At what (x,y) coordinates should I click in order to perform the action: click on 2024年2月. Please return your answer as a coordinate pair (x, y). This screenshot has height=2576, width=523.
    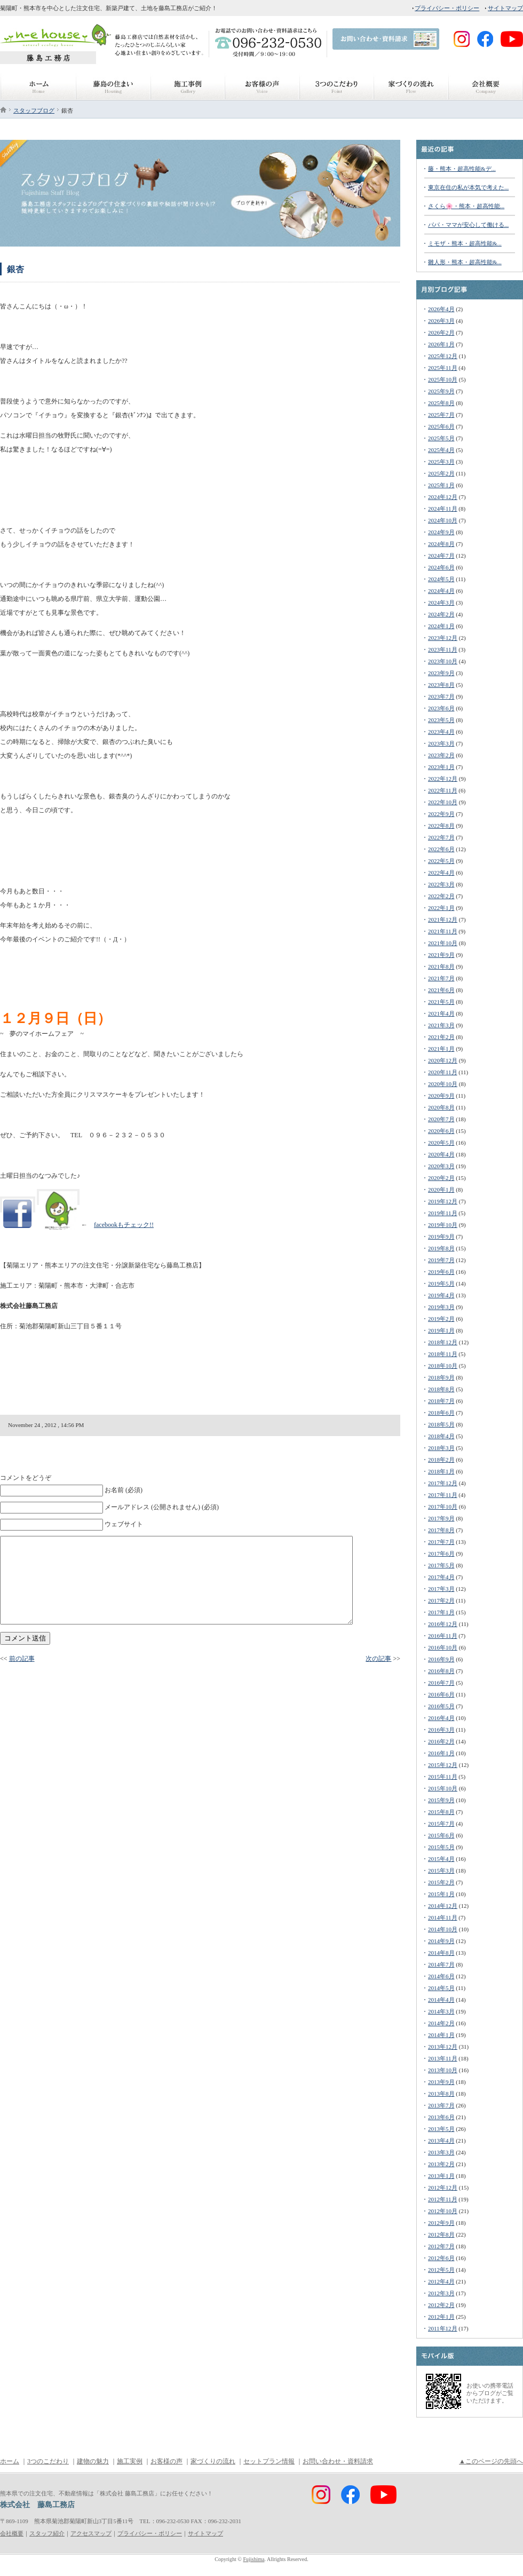
    Looking at the image, I should click on (441, 614).